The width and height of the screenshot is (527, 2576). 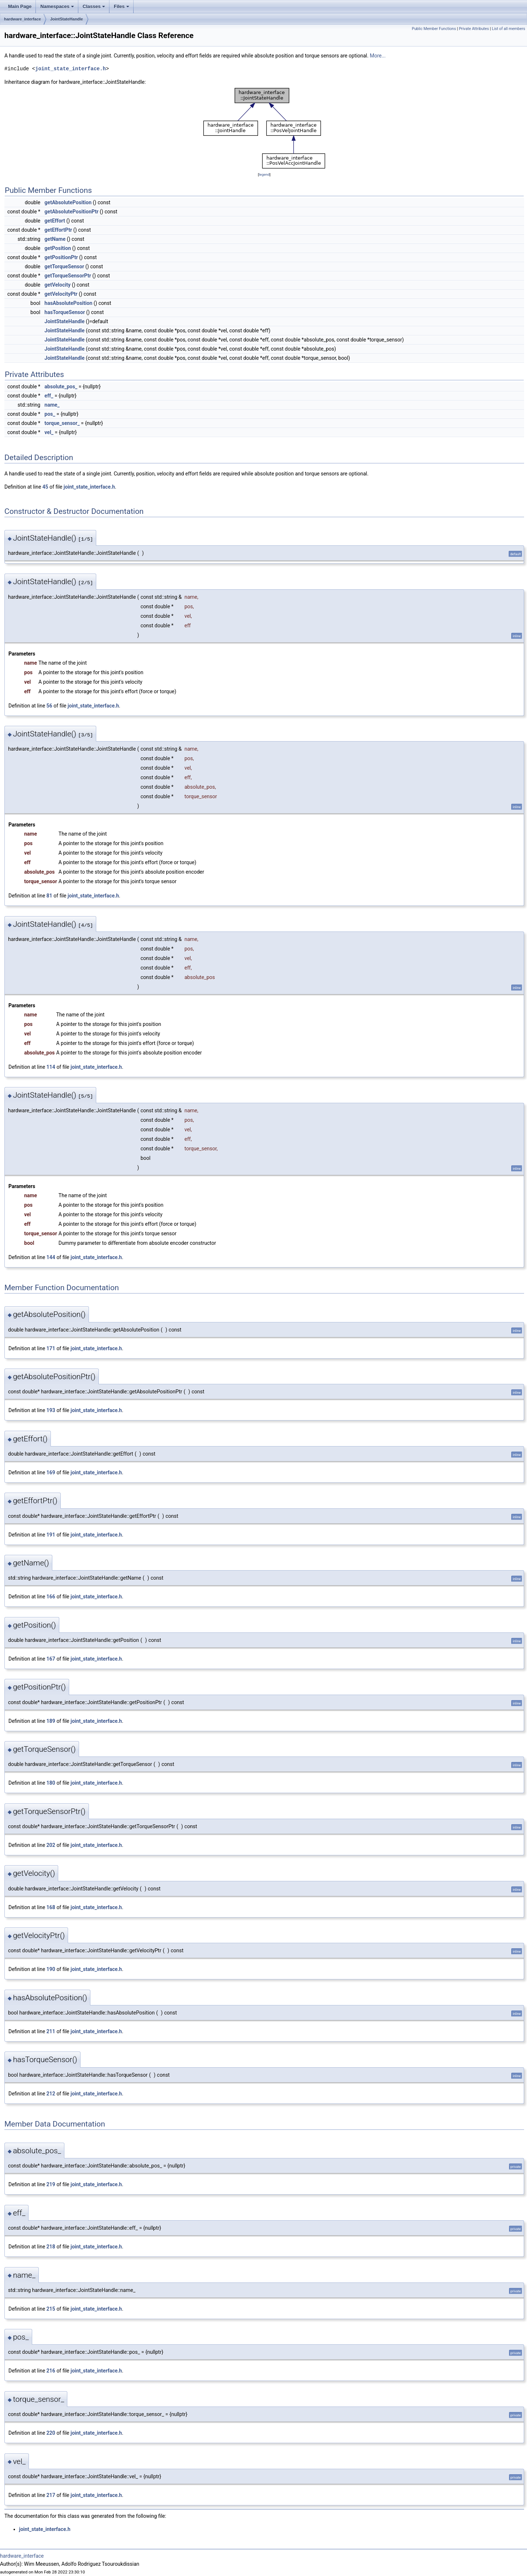 What do you see at coordinates (58, 248) in the screenshot?
I see `getPosition` at bounding box center [58, 248].